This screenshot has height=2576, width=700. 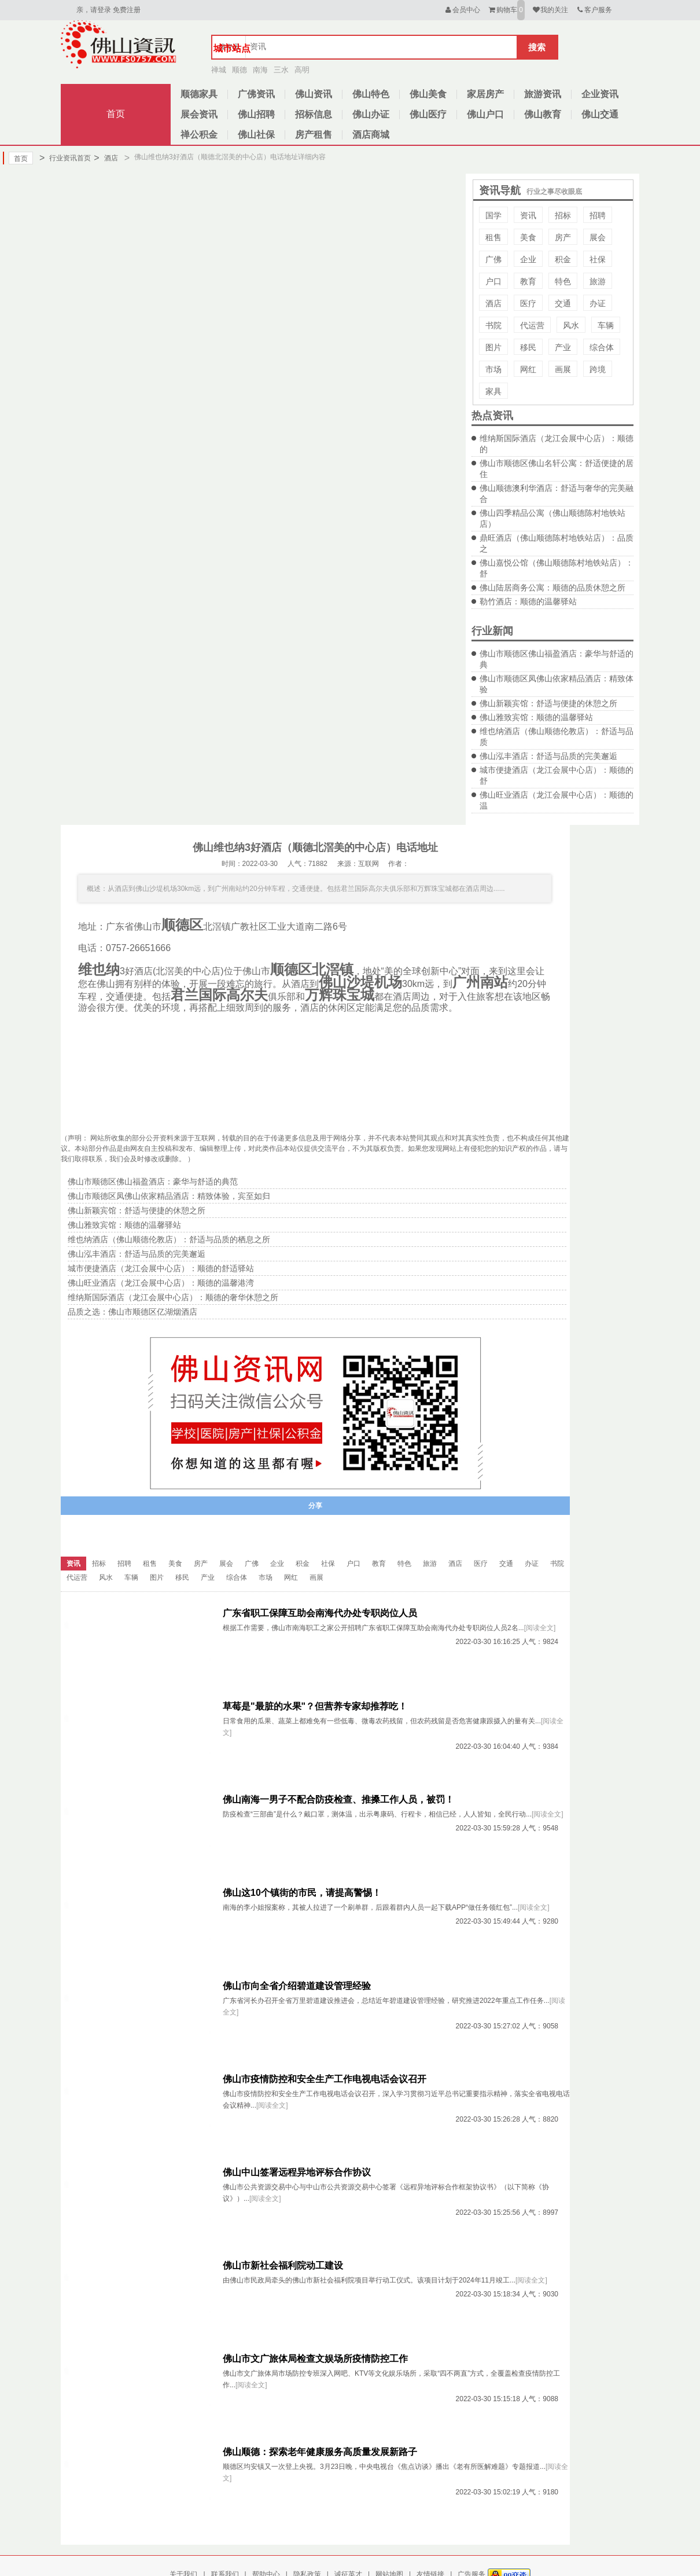 What do you see at coordinates (571, 325) in the screenshot?
I see `风水` at bounding box center [571, 325].